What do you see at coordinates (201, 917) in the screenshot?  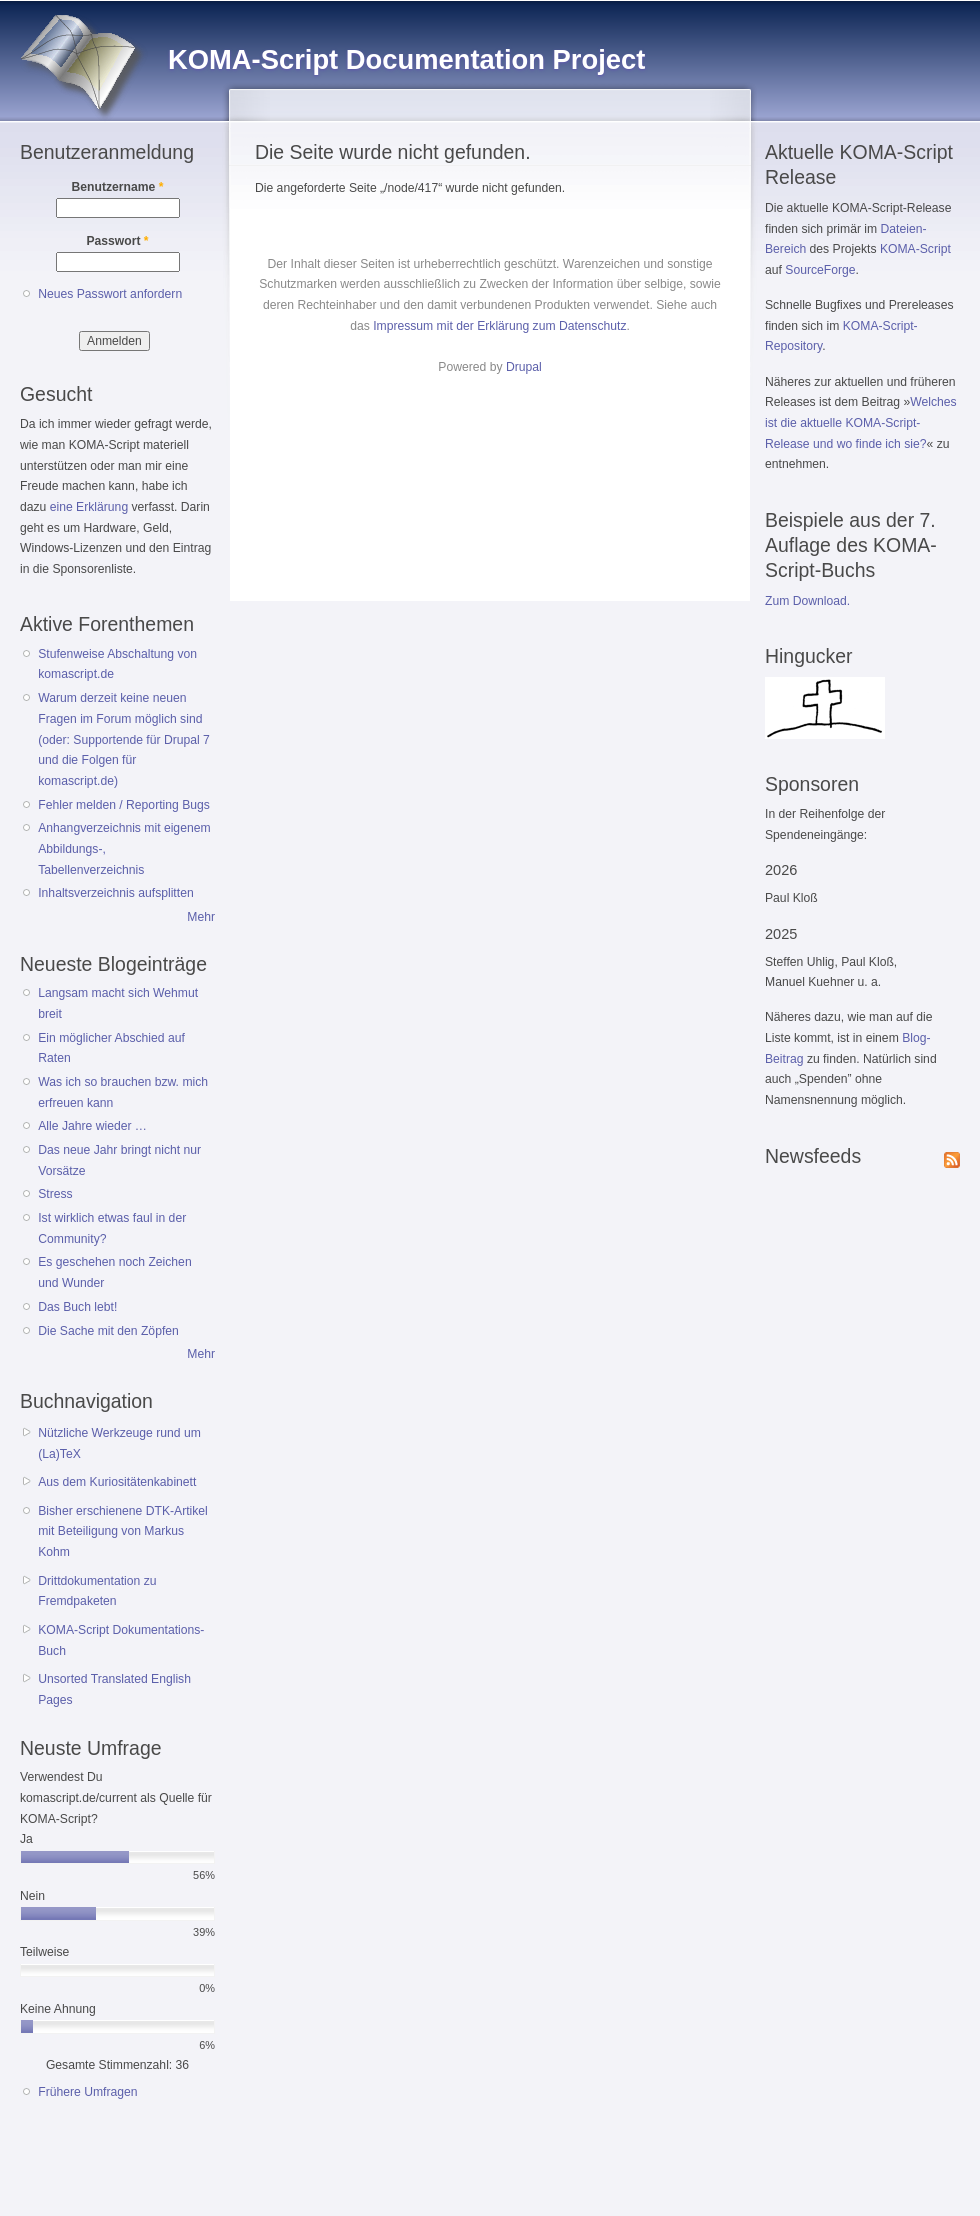 I see `Mehr` at bounding box center [201, 917].